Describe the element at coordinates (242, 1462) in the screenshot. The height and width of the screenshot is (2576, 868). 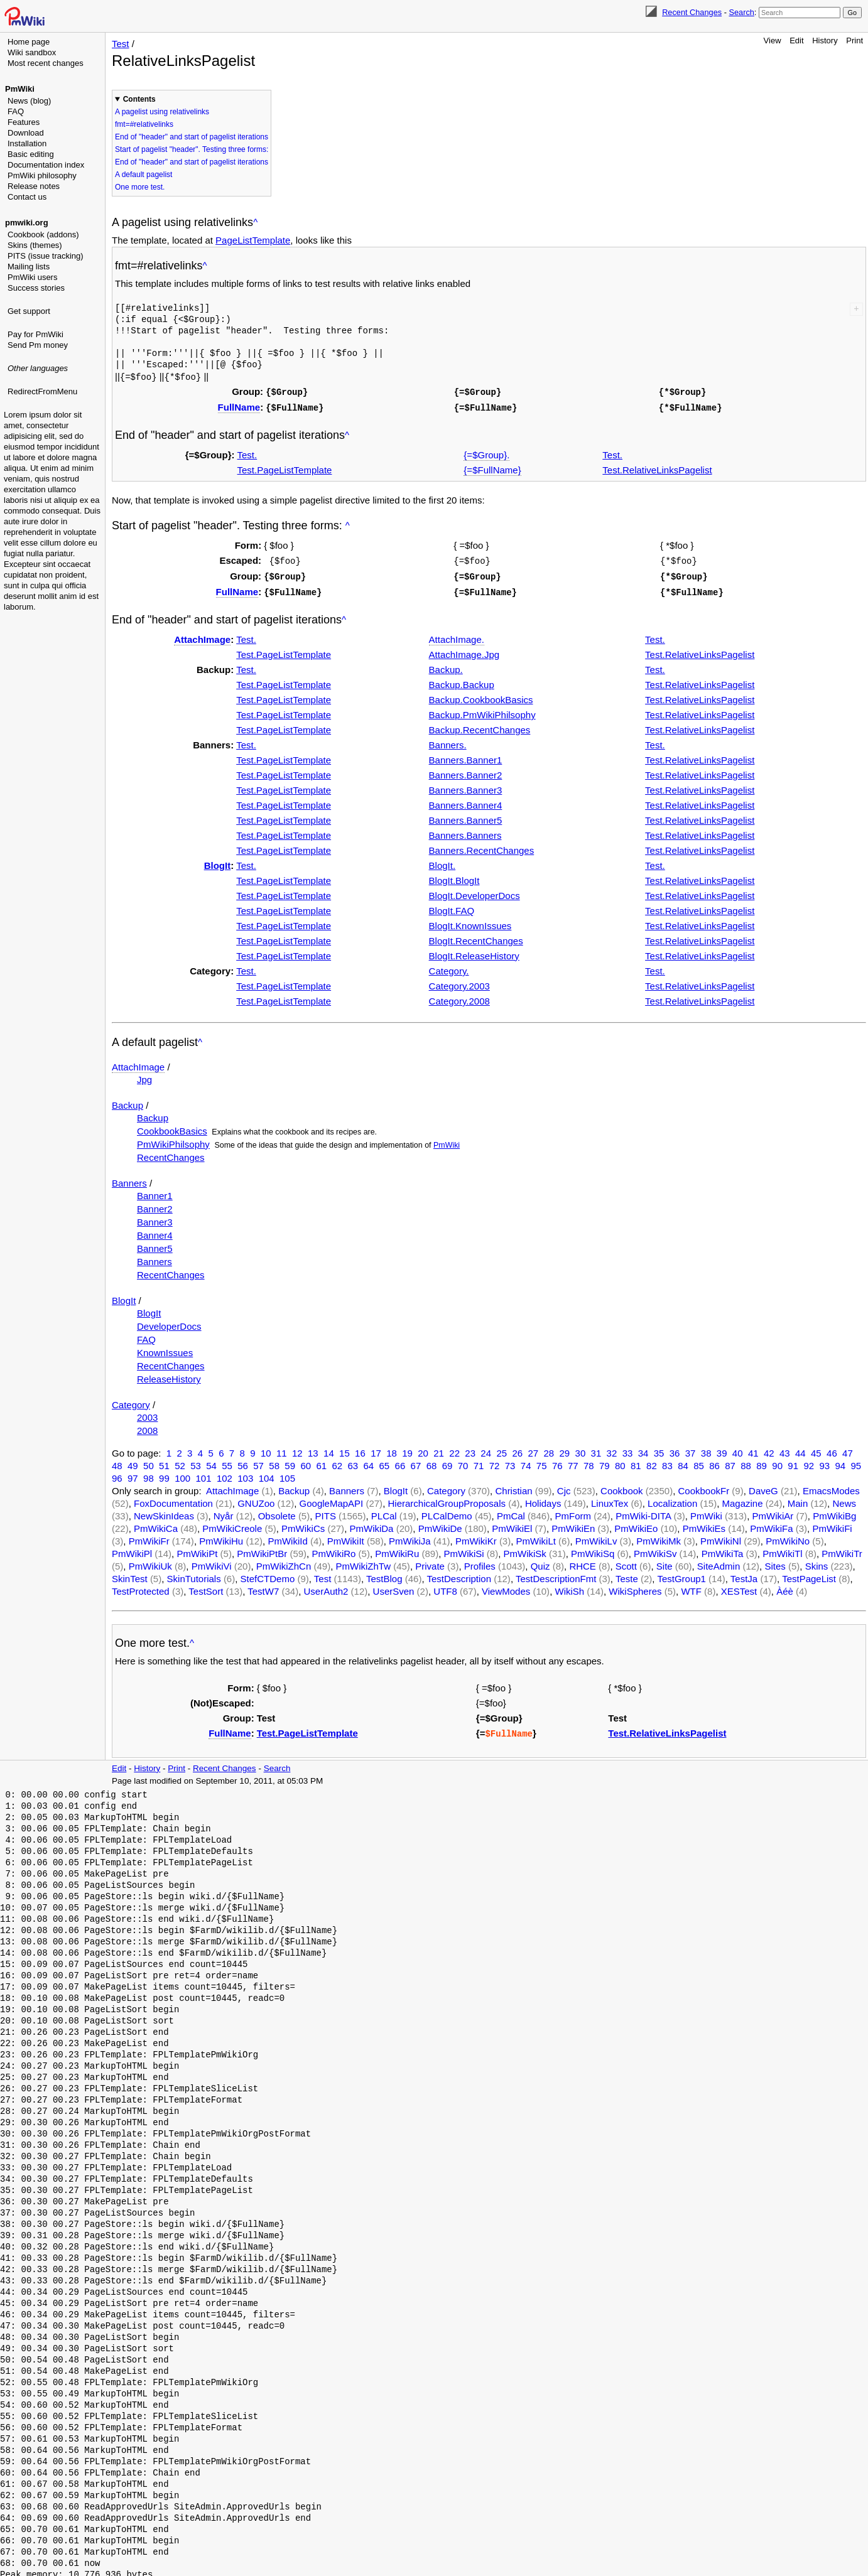
I see `56` at that location.